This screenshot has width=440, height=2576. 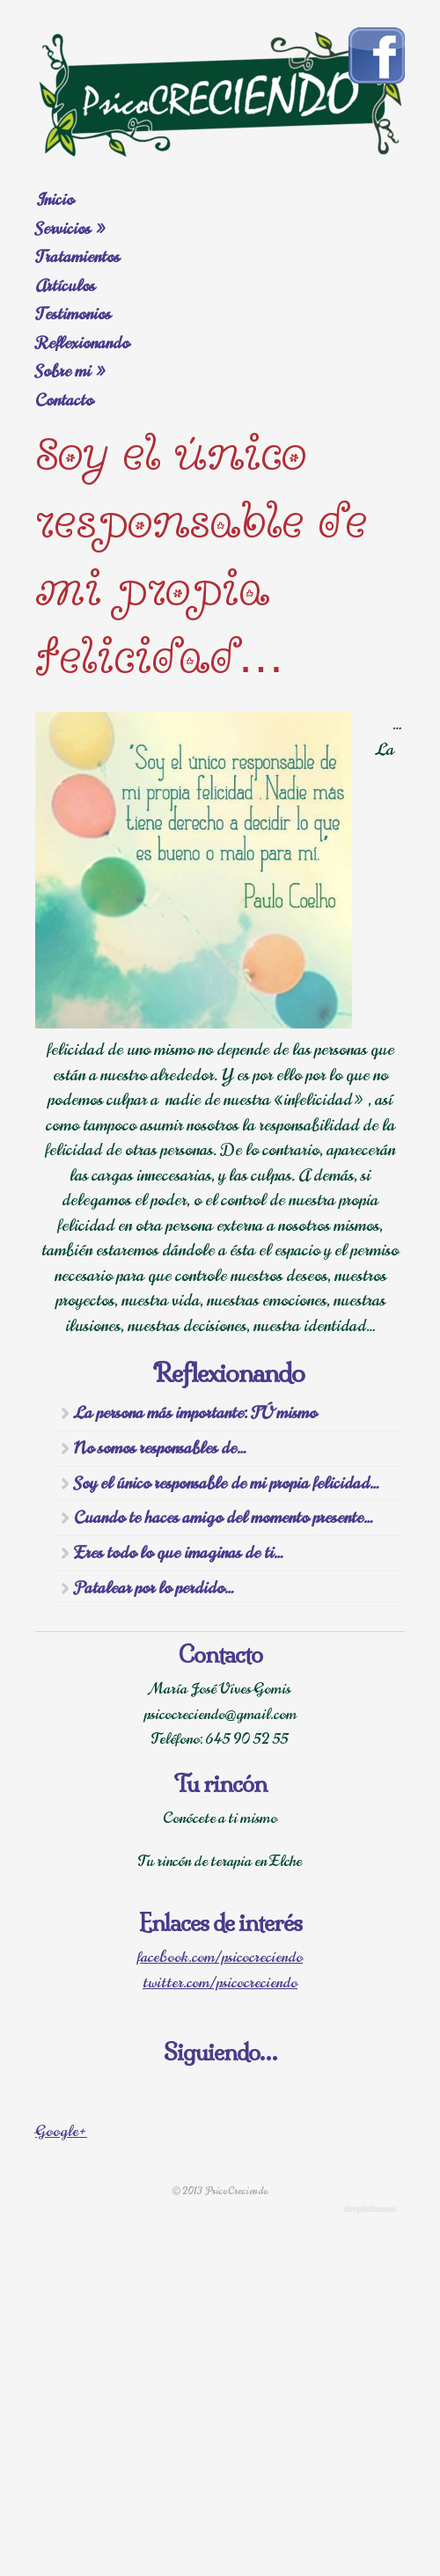 I want to click on Sobre mi, so click(x=70, y=371).